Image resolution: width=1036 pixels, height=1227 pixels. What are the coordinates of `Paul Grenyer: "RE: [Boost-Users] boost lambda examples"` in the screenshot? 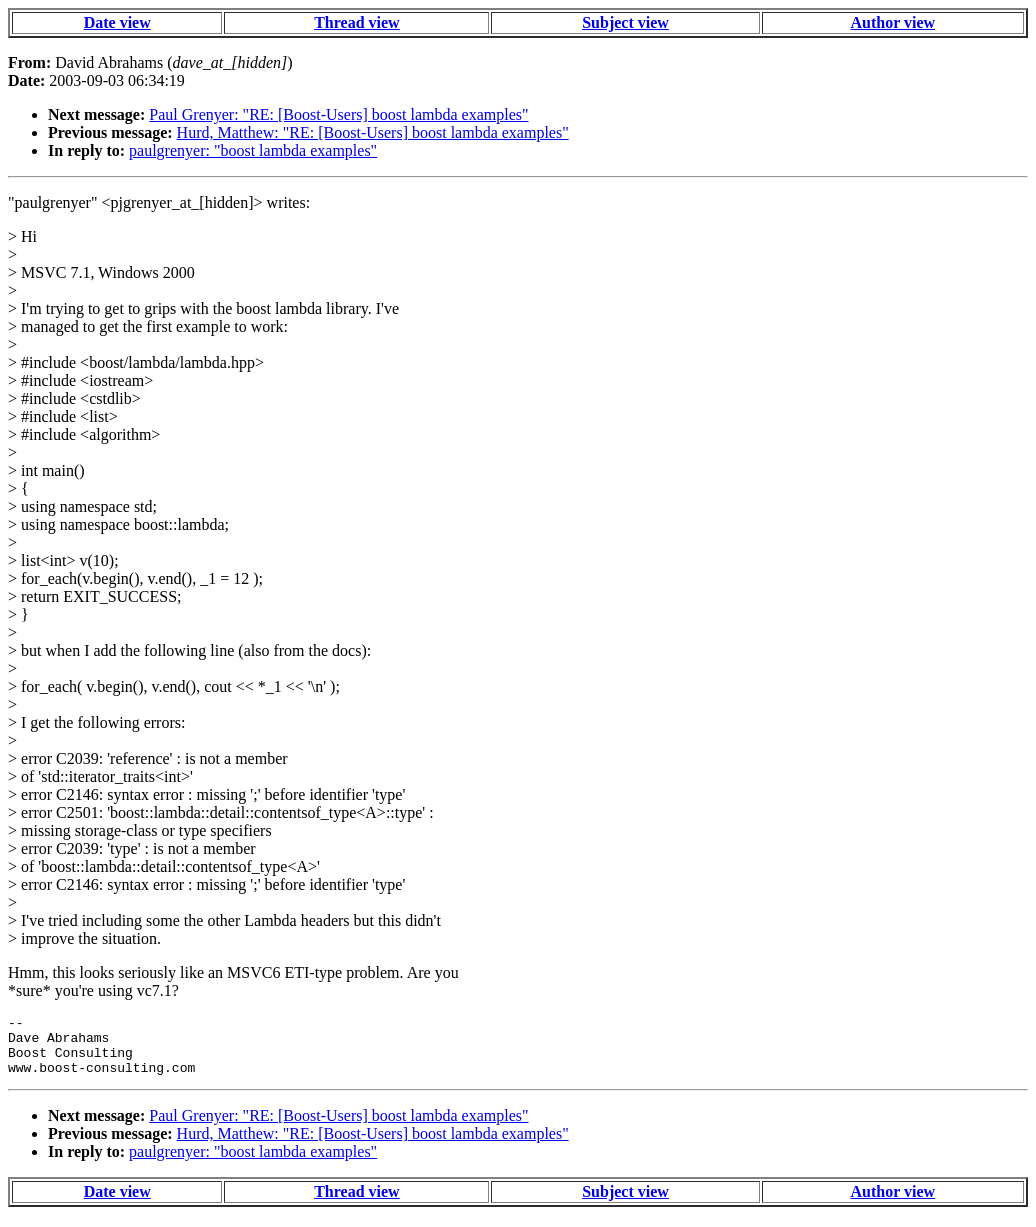 It's located at (338, 114).